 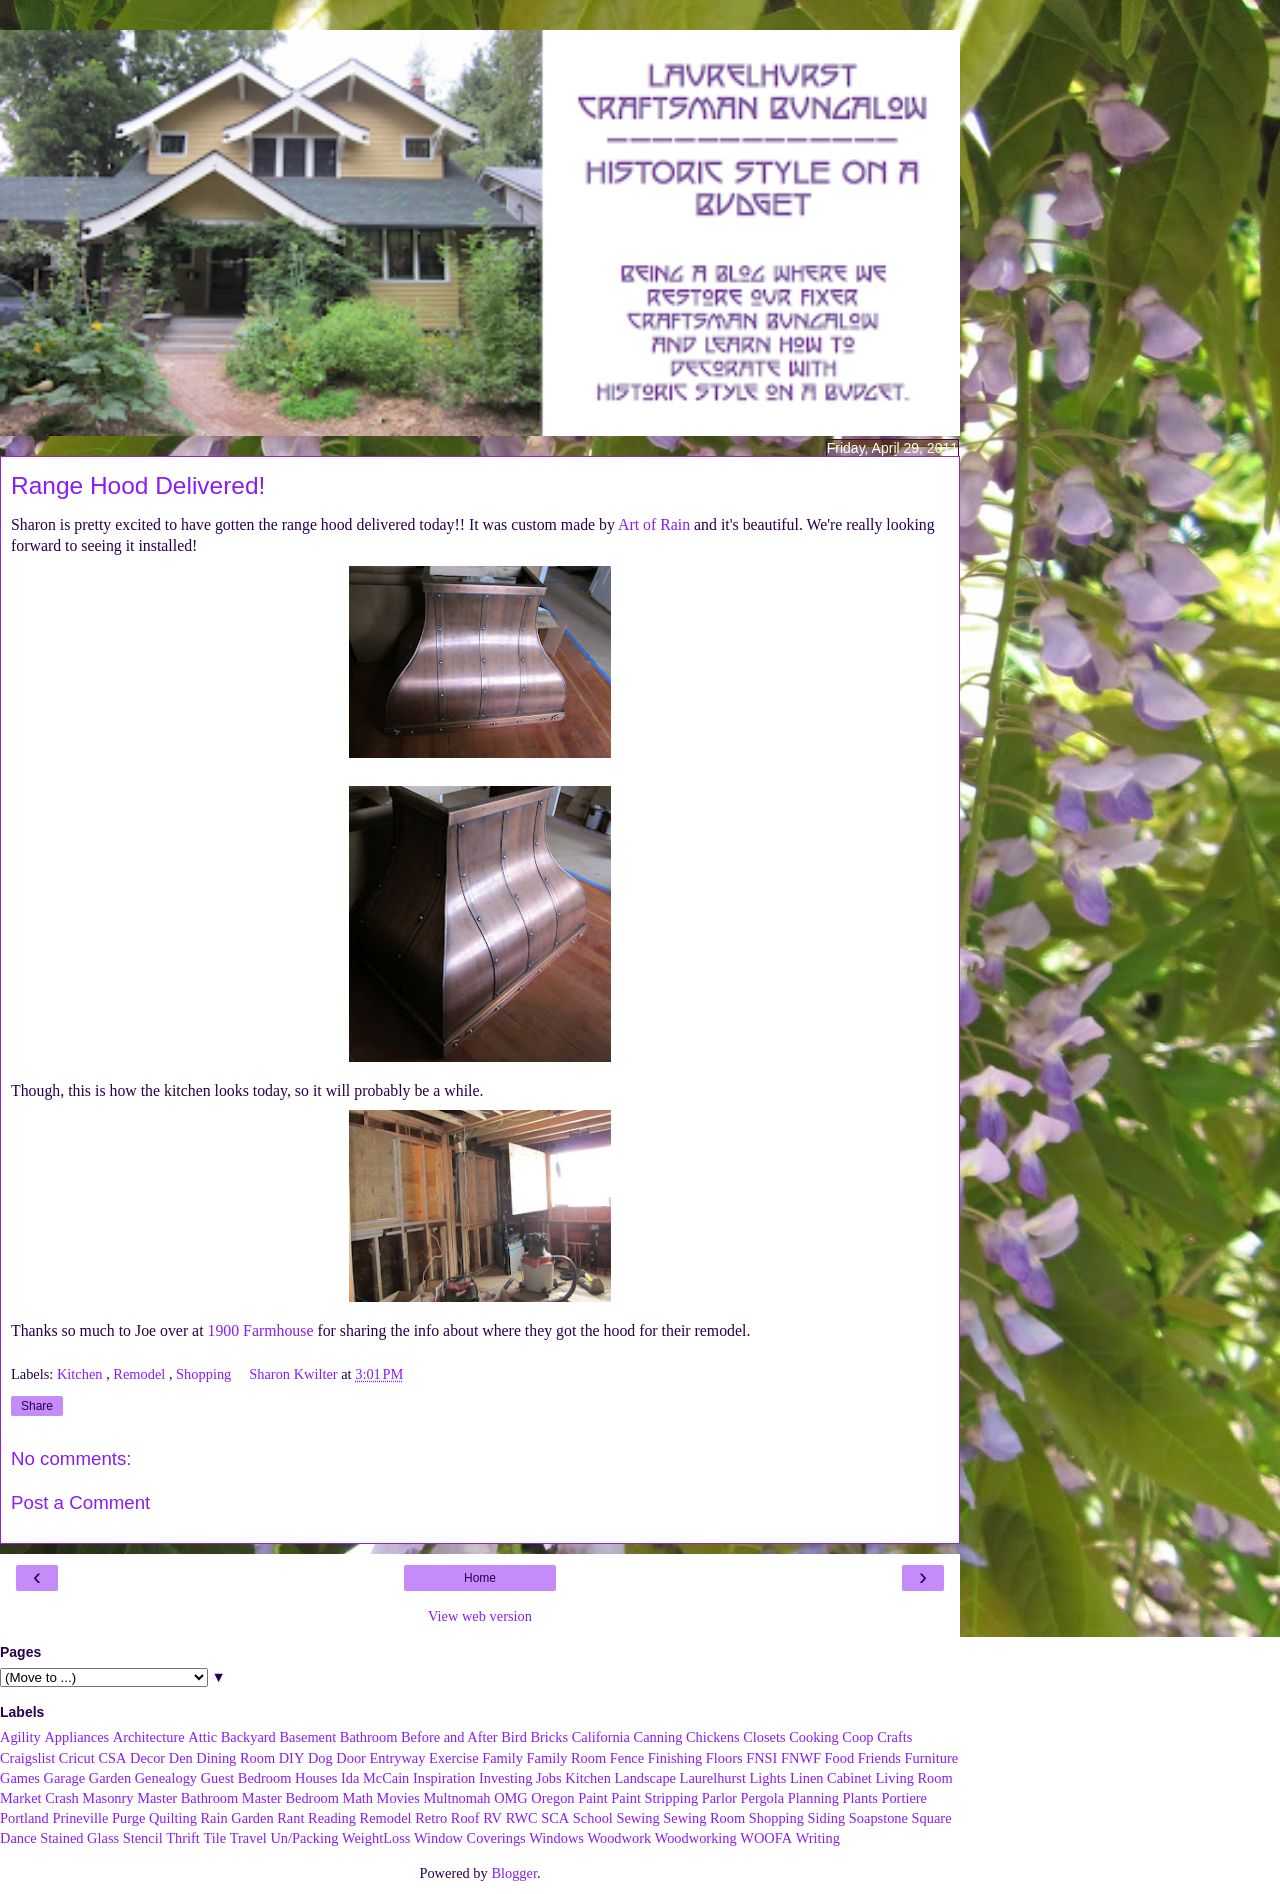 What do you see at coordinates (878, 1818) in the screenshot?
I see `Soapstone` at bounding box center [878, 1818].